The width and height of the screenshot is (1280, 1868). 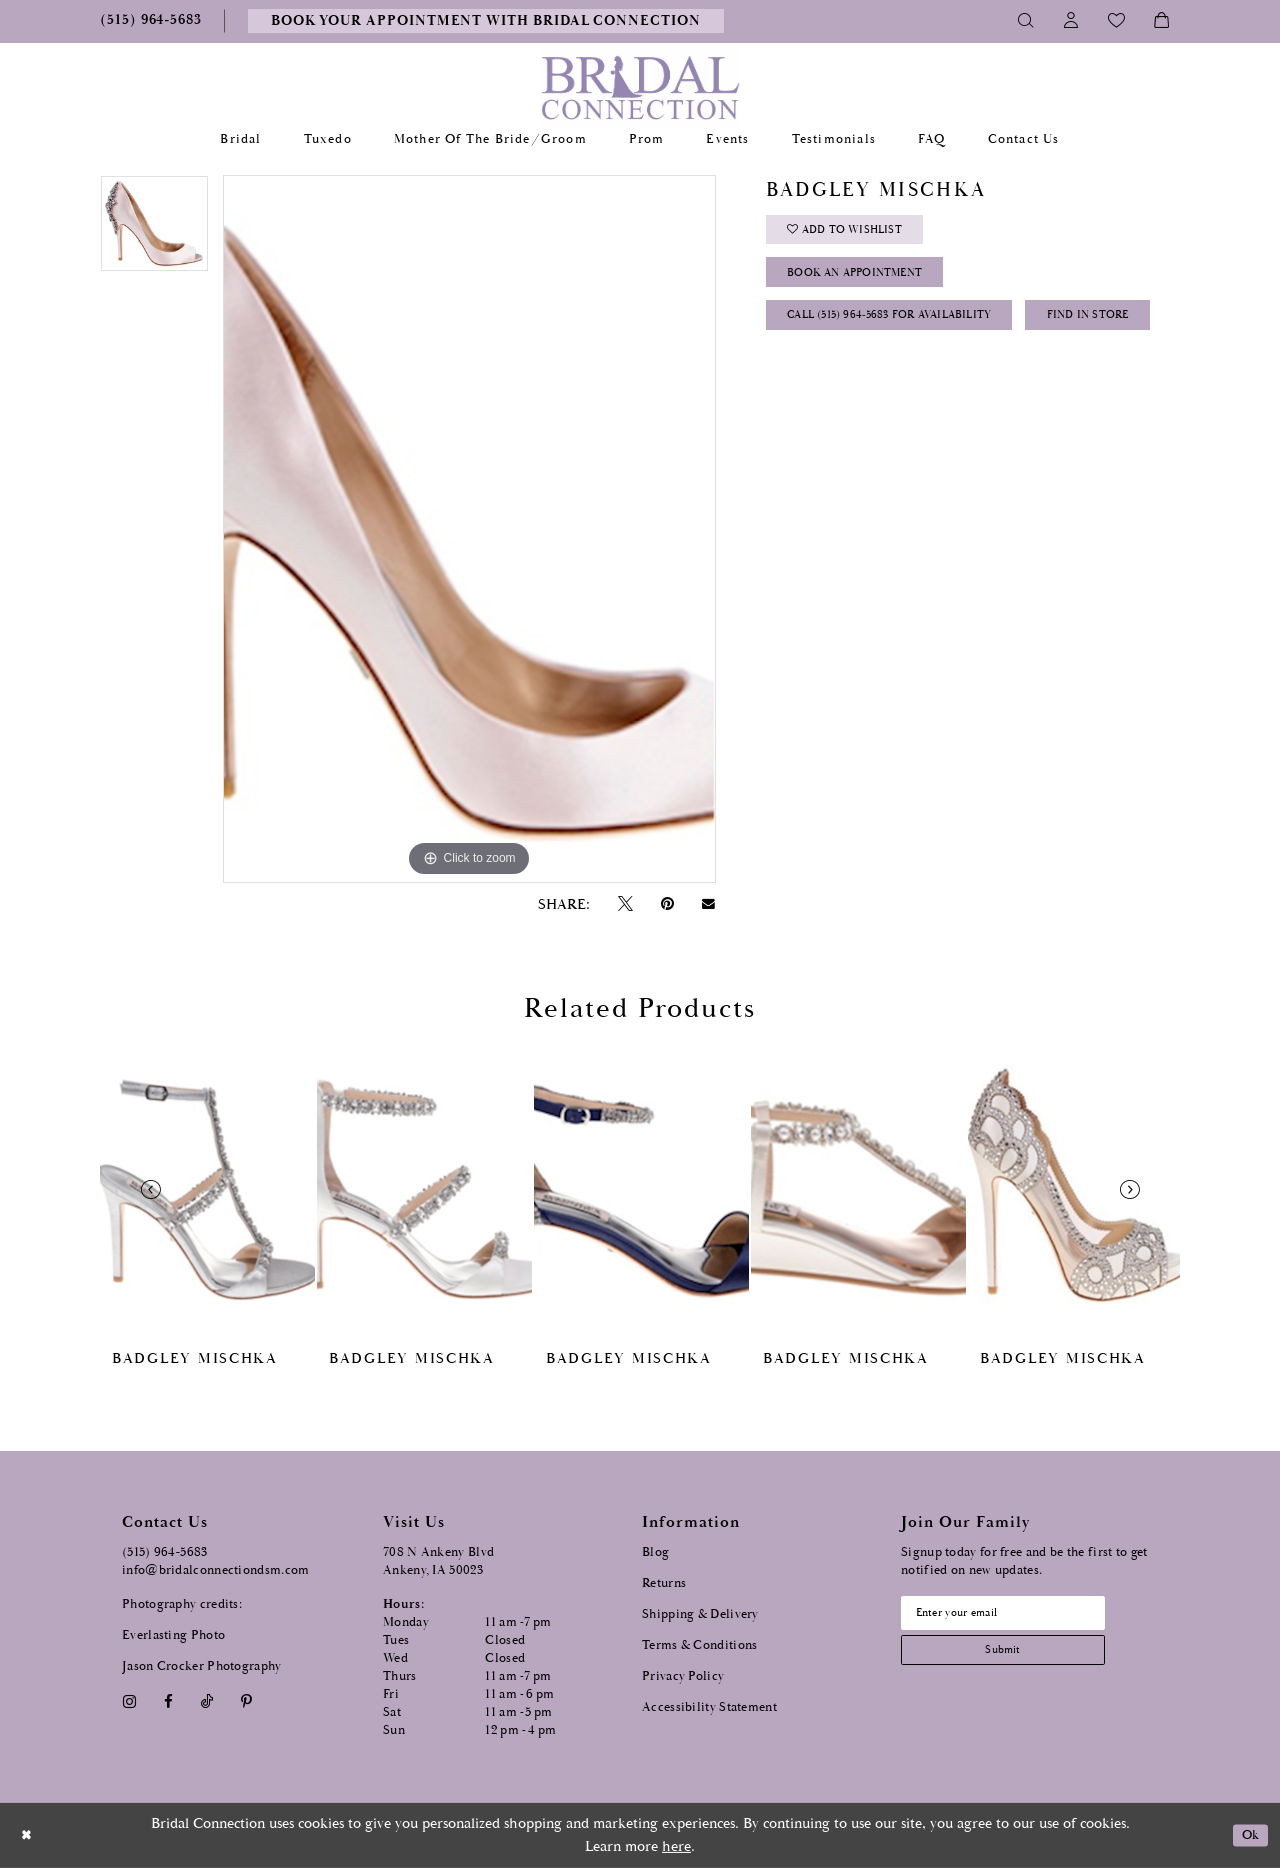 I want to click on Privacy Policy, so click(x=683, y=1676).